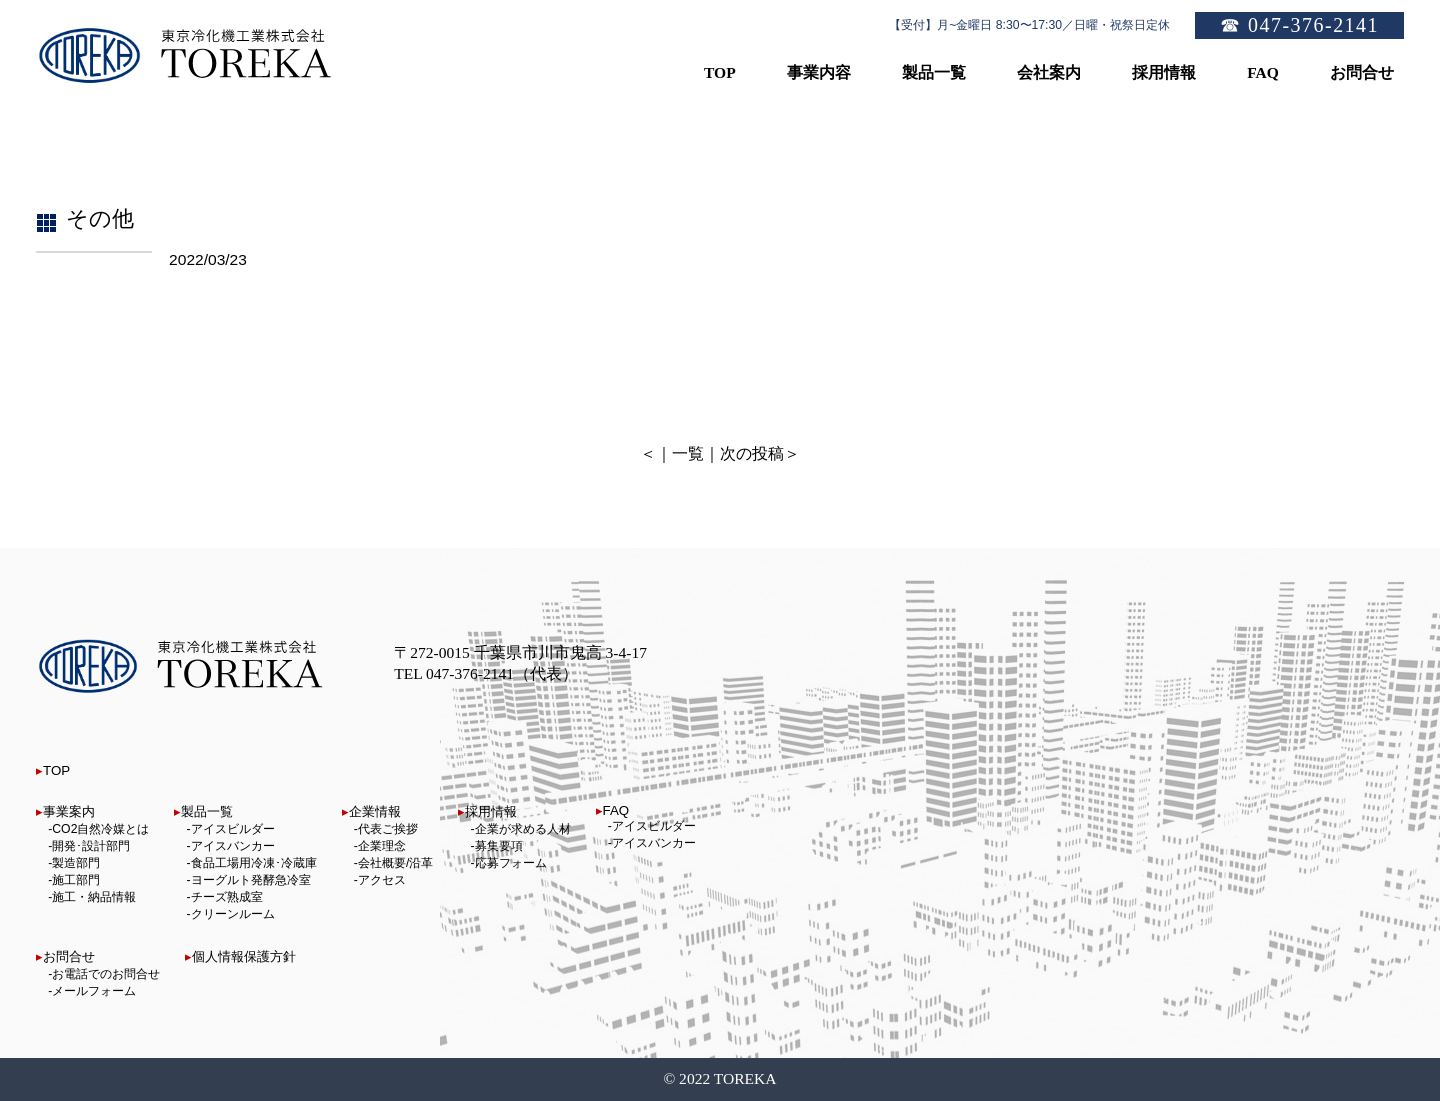 Image resolution: width=1440 pixels, height=1101 pixels. Describe the element at coordinates (511, 863) in the screenshot. I see `応募フォーム` at that location.